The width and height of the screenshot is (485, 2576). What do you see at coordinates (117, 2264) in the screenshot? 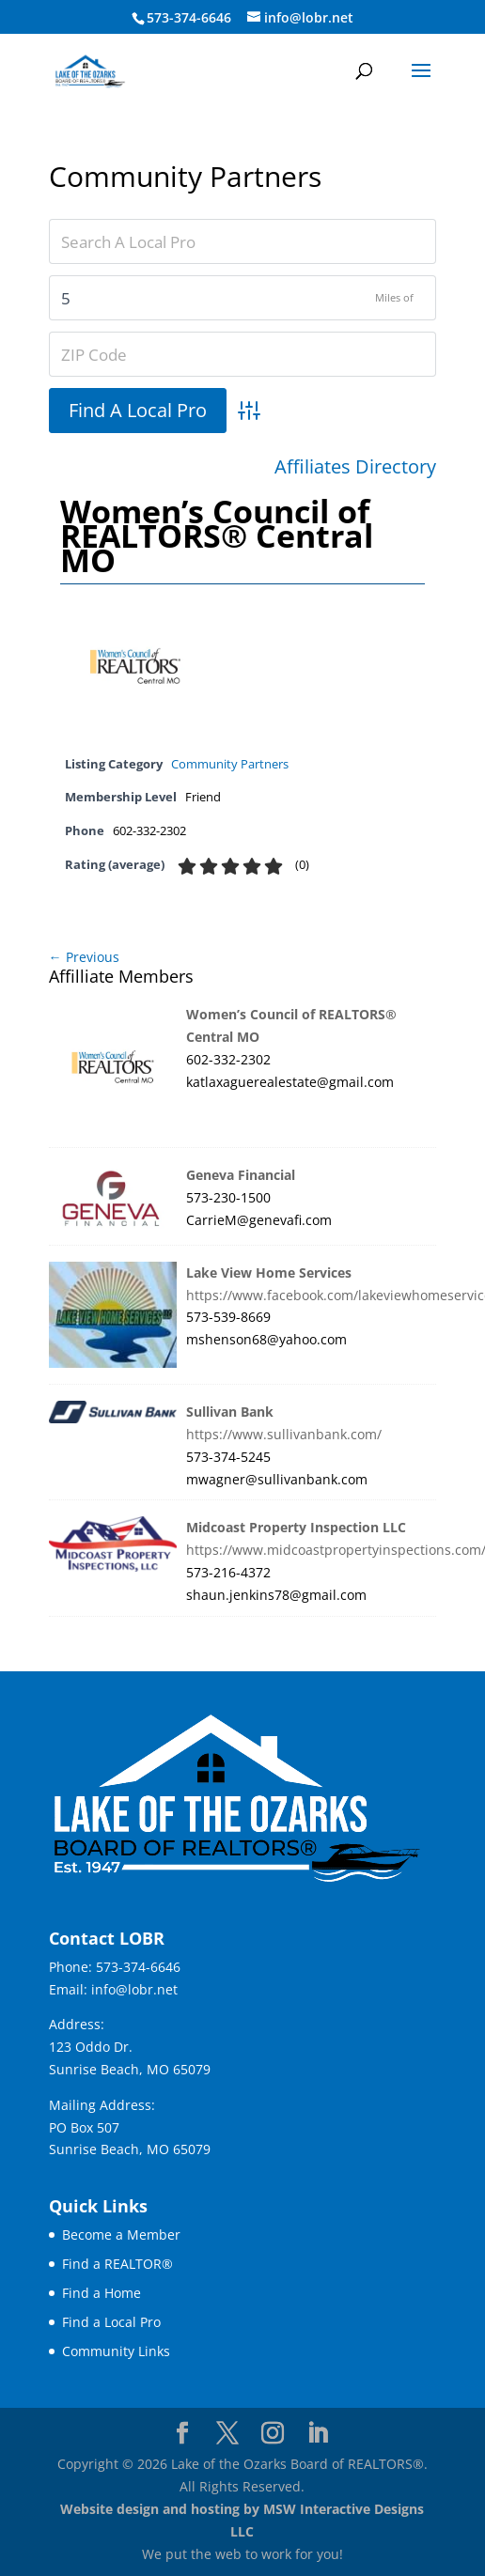
I see `Find a REALTOR® [link]` at bounding box center [117, 2264].